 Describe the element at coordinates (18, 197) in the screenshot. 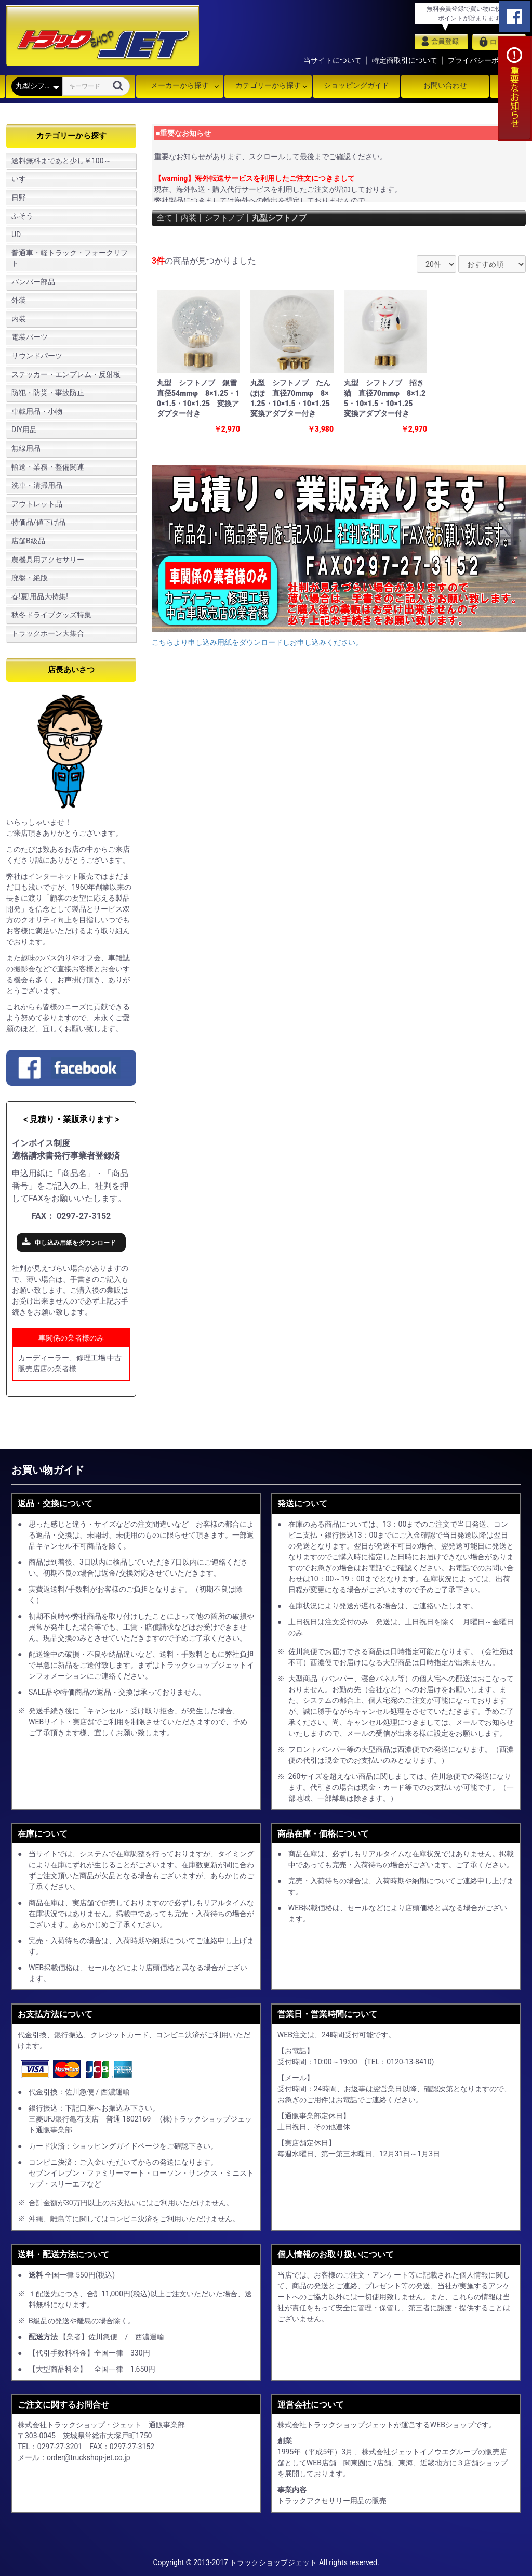

I see `日野` at that location.